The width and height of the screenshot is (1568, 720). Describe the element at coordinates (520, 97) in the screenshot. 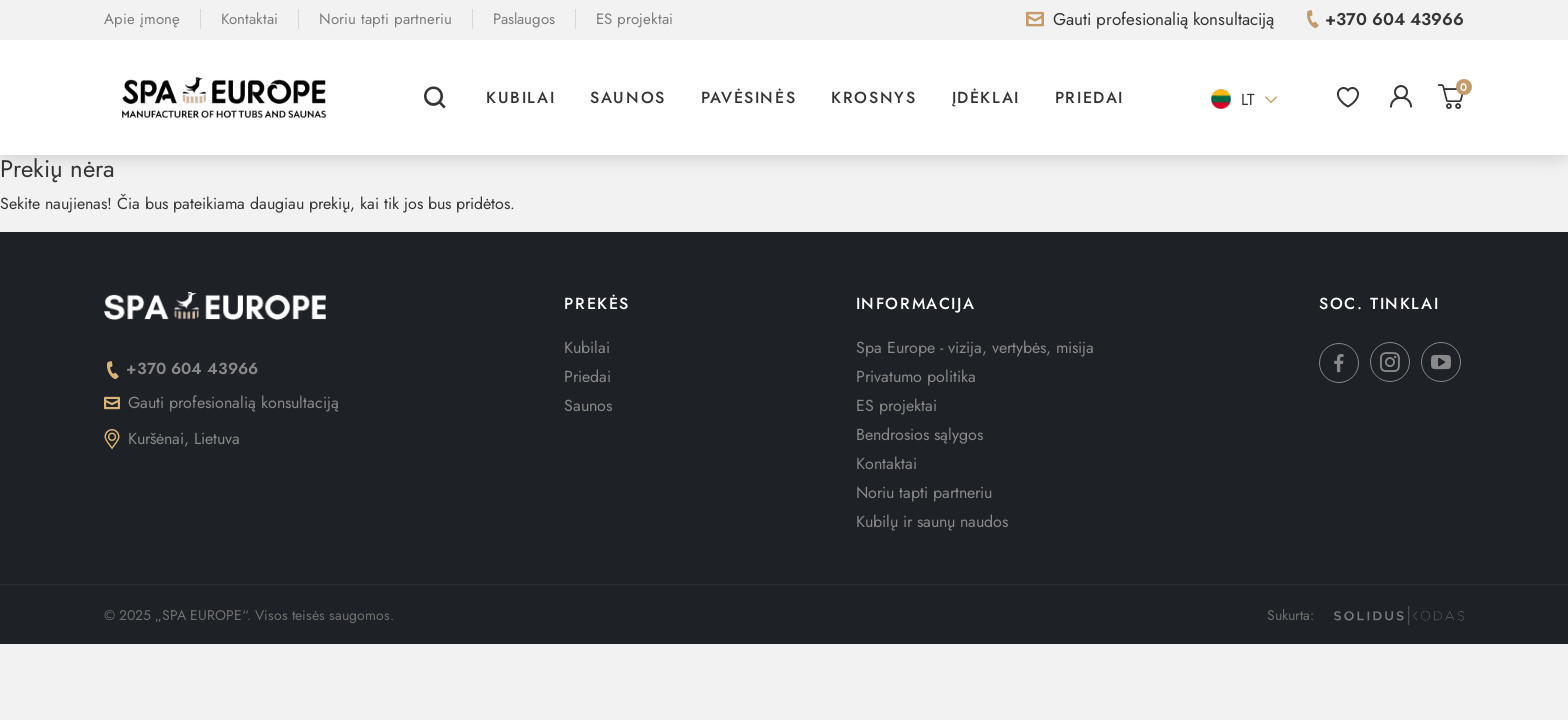

I see `Kubilai` at that location.